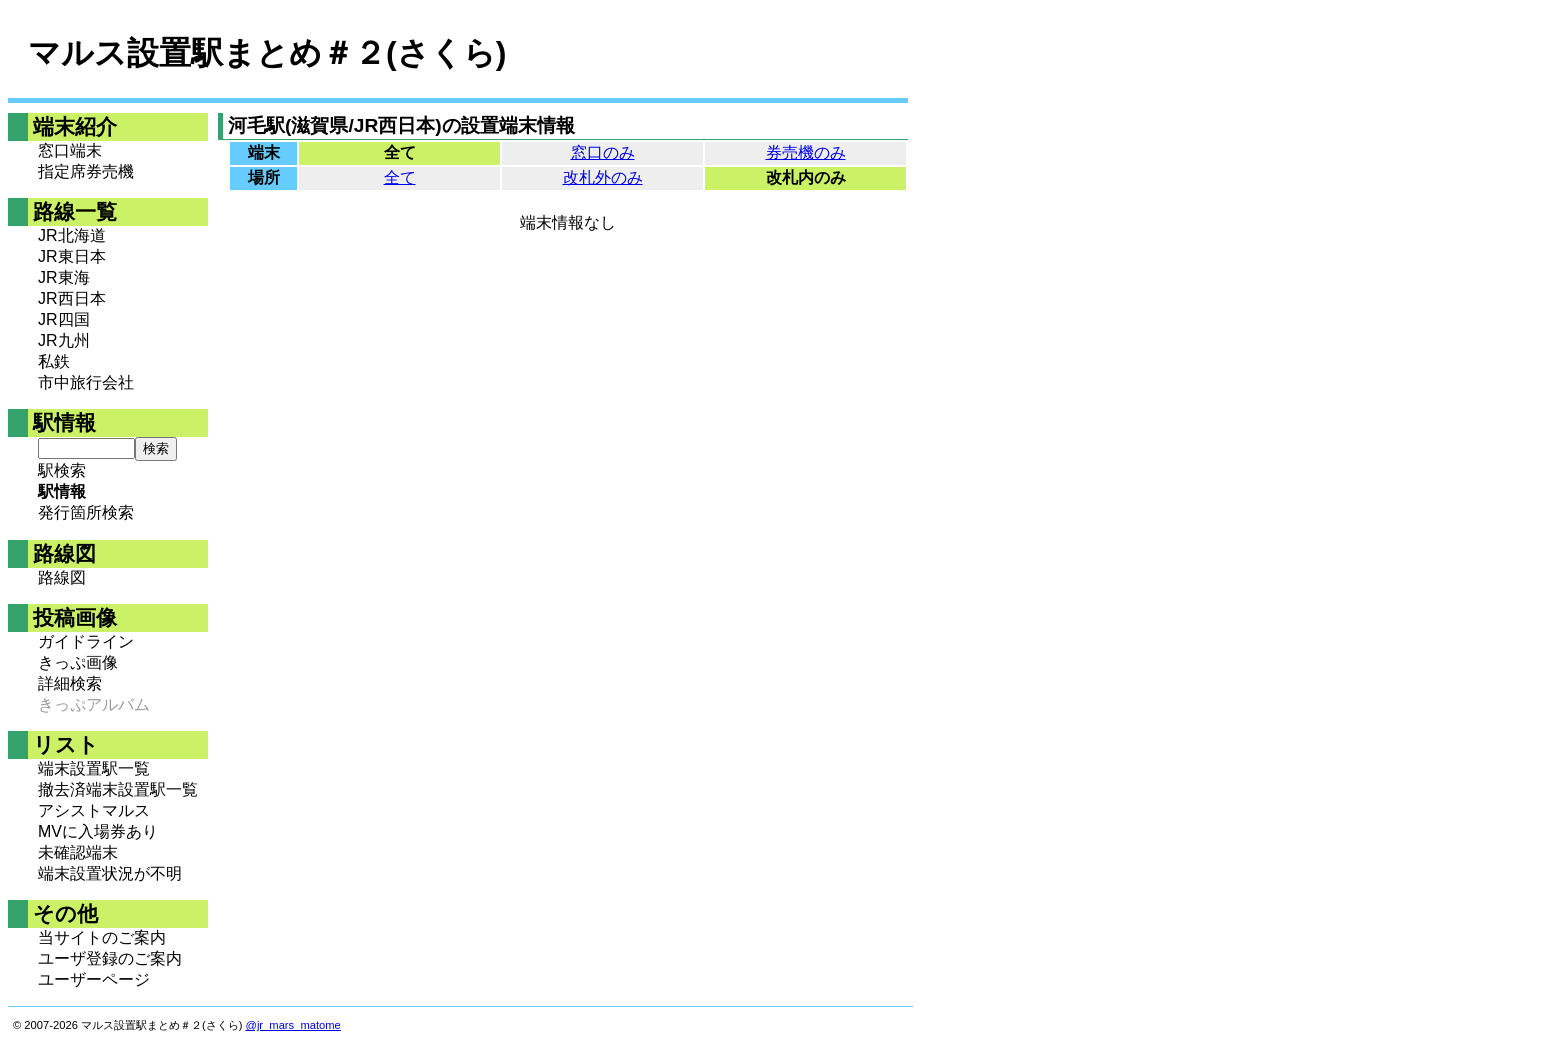 The image size is (1568, 1044). Describe the element at coordinates (62, 577) in the screenshot. I see `路線図` at that location.